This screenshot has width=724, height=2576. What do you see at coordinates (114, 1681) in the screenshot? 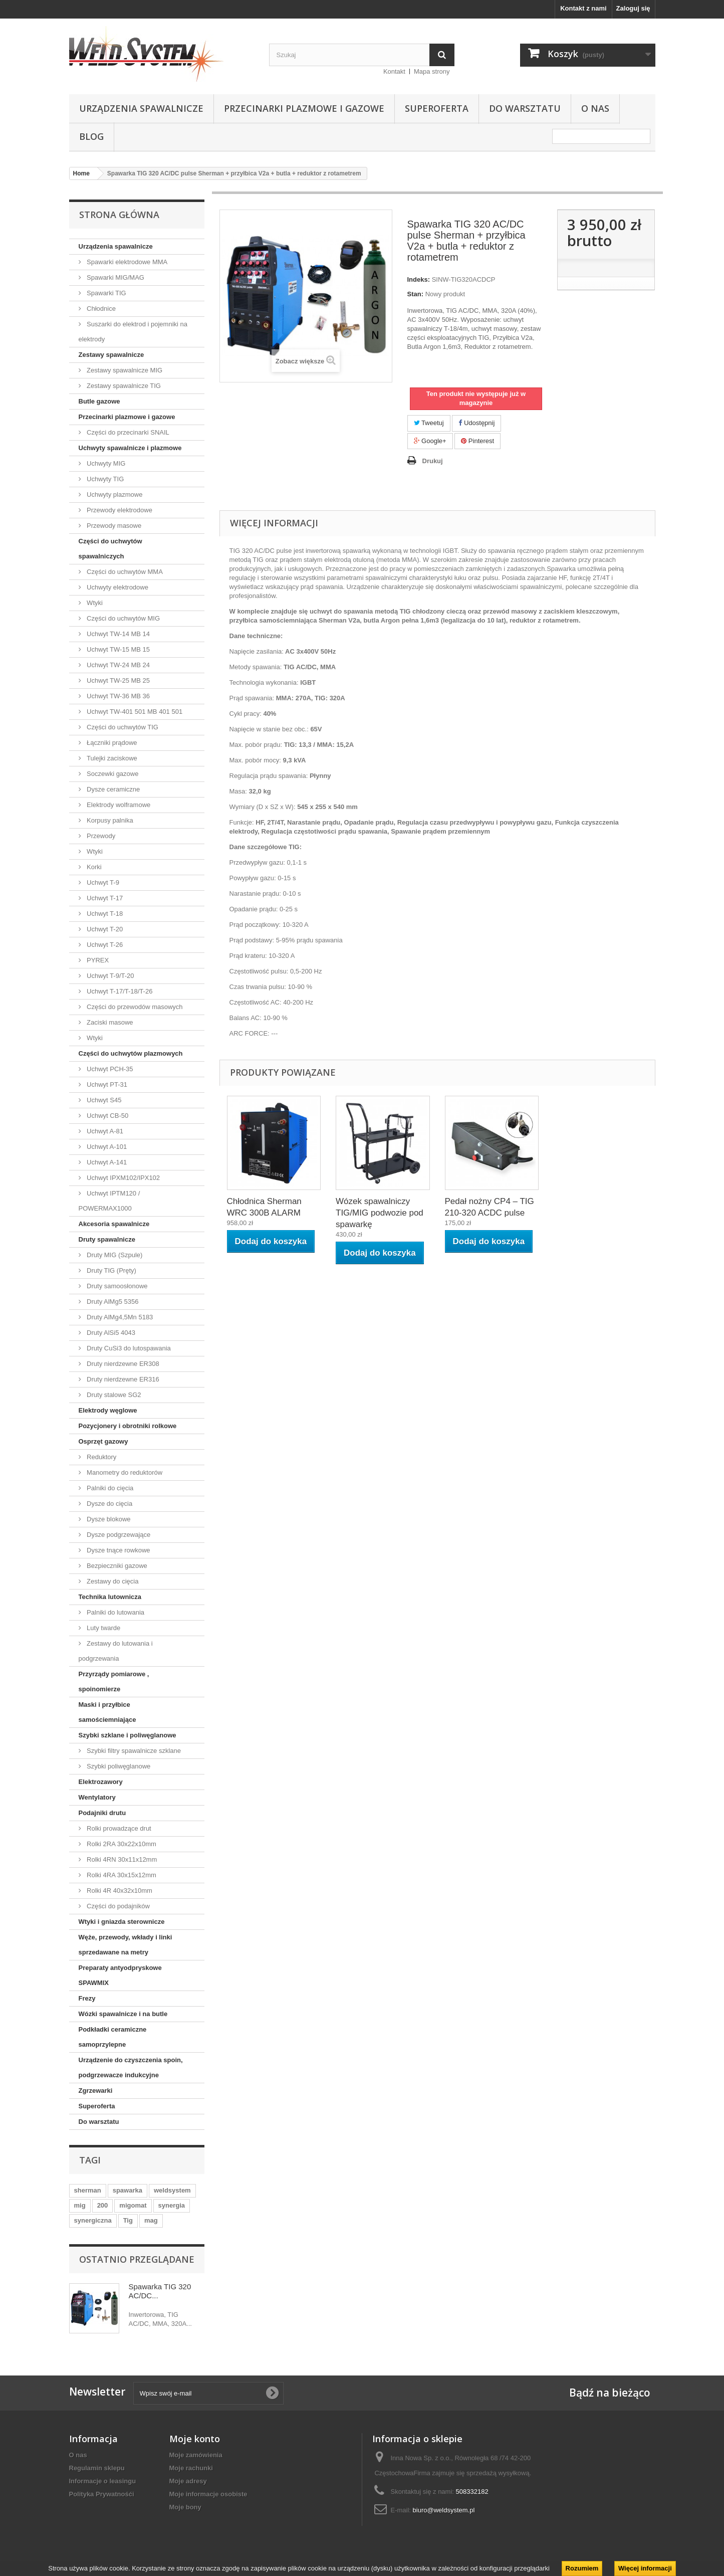
I see `Przyrządy pomiarowe , spoinomierze` at bounding box center [114, 1681].